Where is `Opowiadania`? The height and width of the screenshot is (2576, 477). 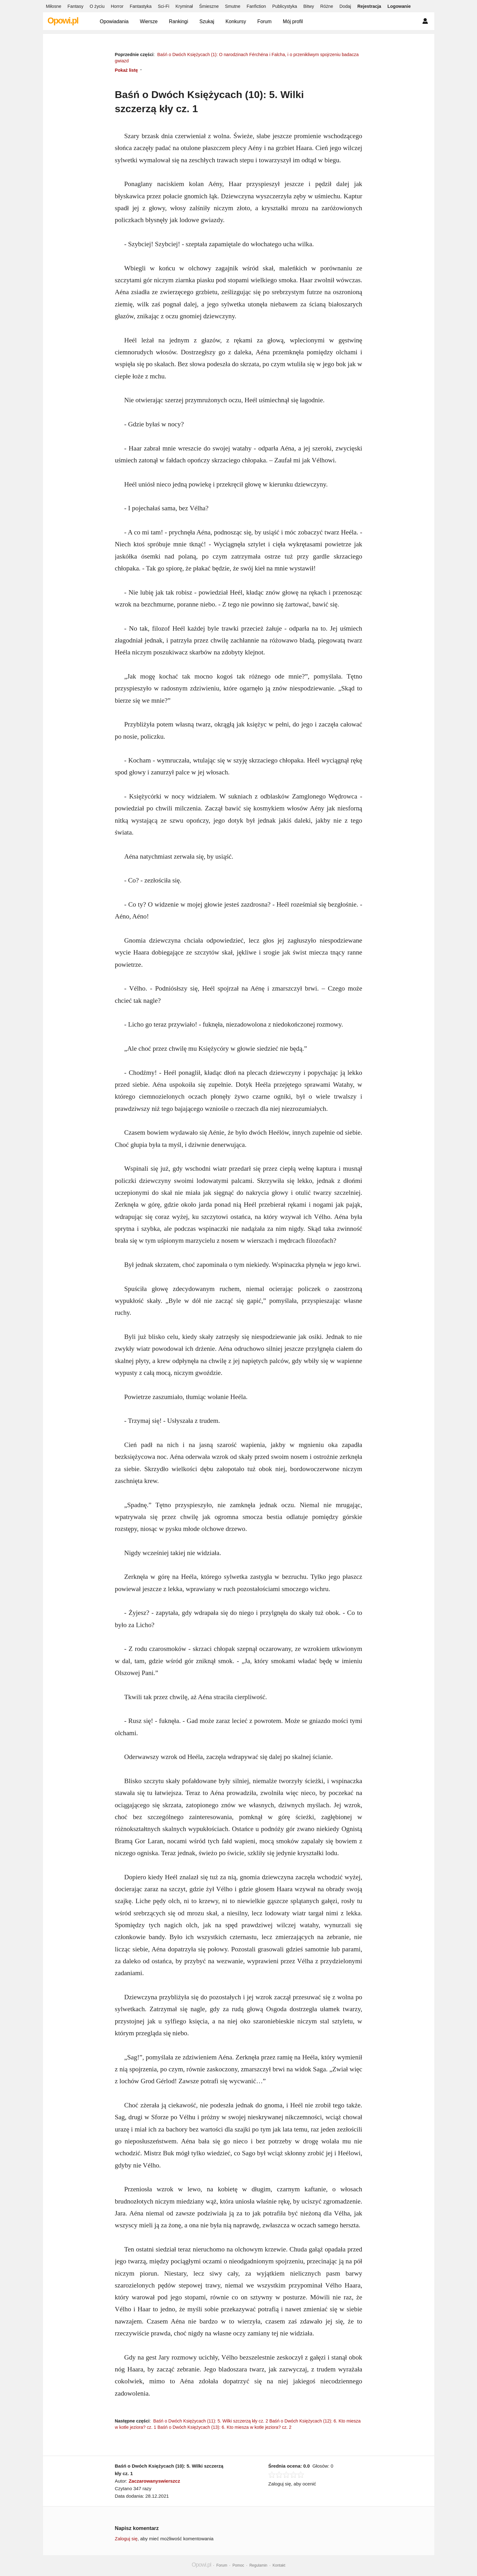
Opowiadania is located at coordinates (114, 21).